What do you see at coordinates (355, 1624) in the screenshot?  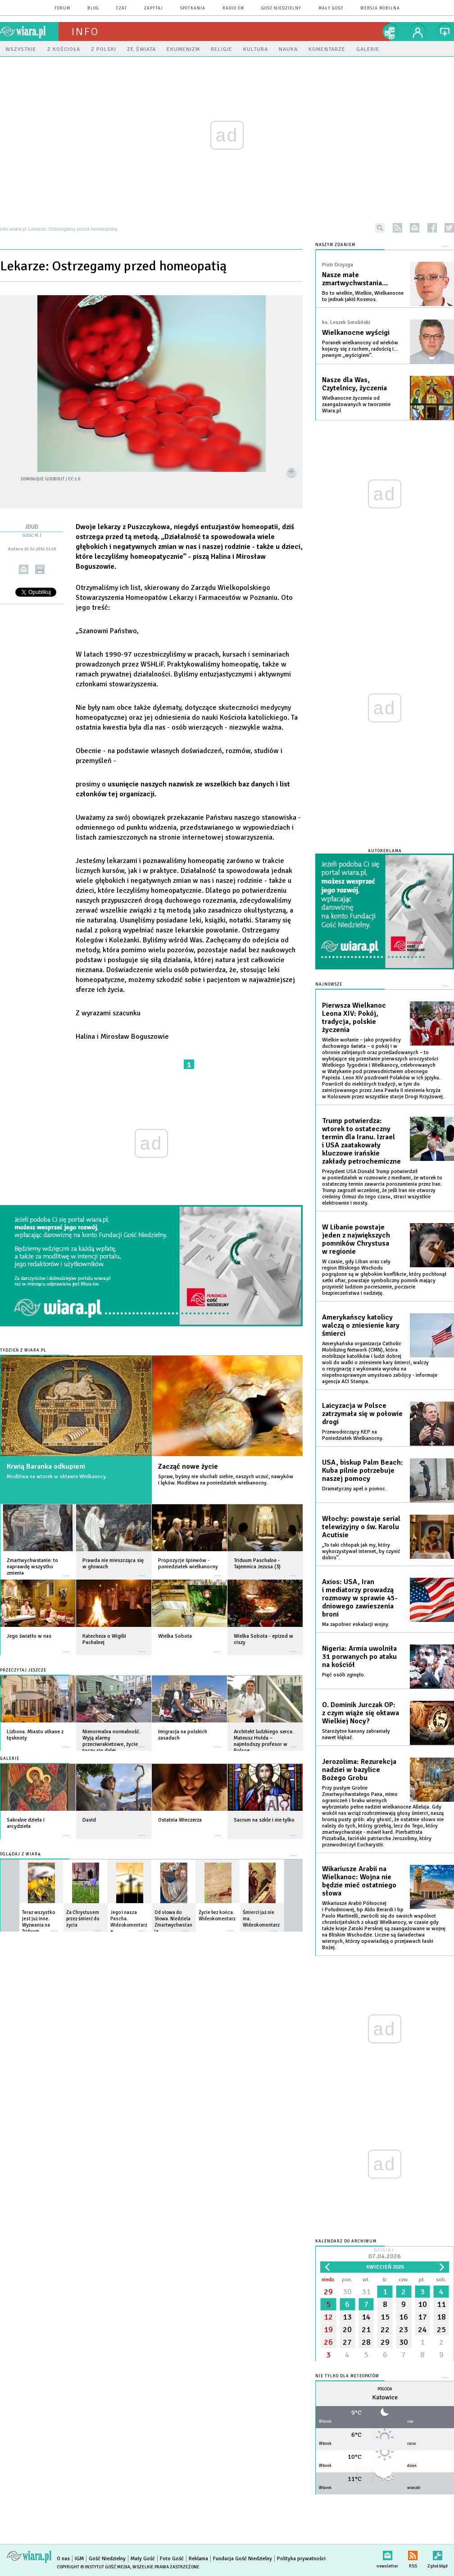 I see `Ma zapobiec eskalacji wojny.` at bounding box center [355, 1624].